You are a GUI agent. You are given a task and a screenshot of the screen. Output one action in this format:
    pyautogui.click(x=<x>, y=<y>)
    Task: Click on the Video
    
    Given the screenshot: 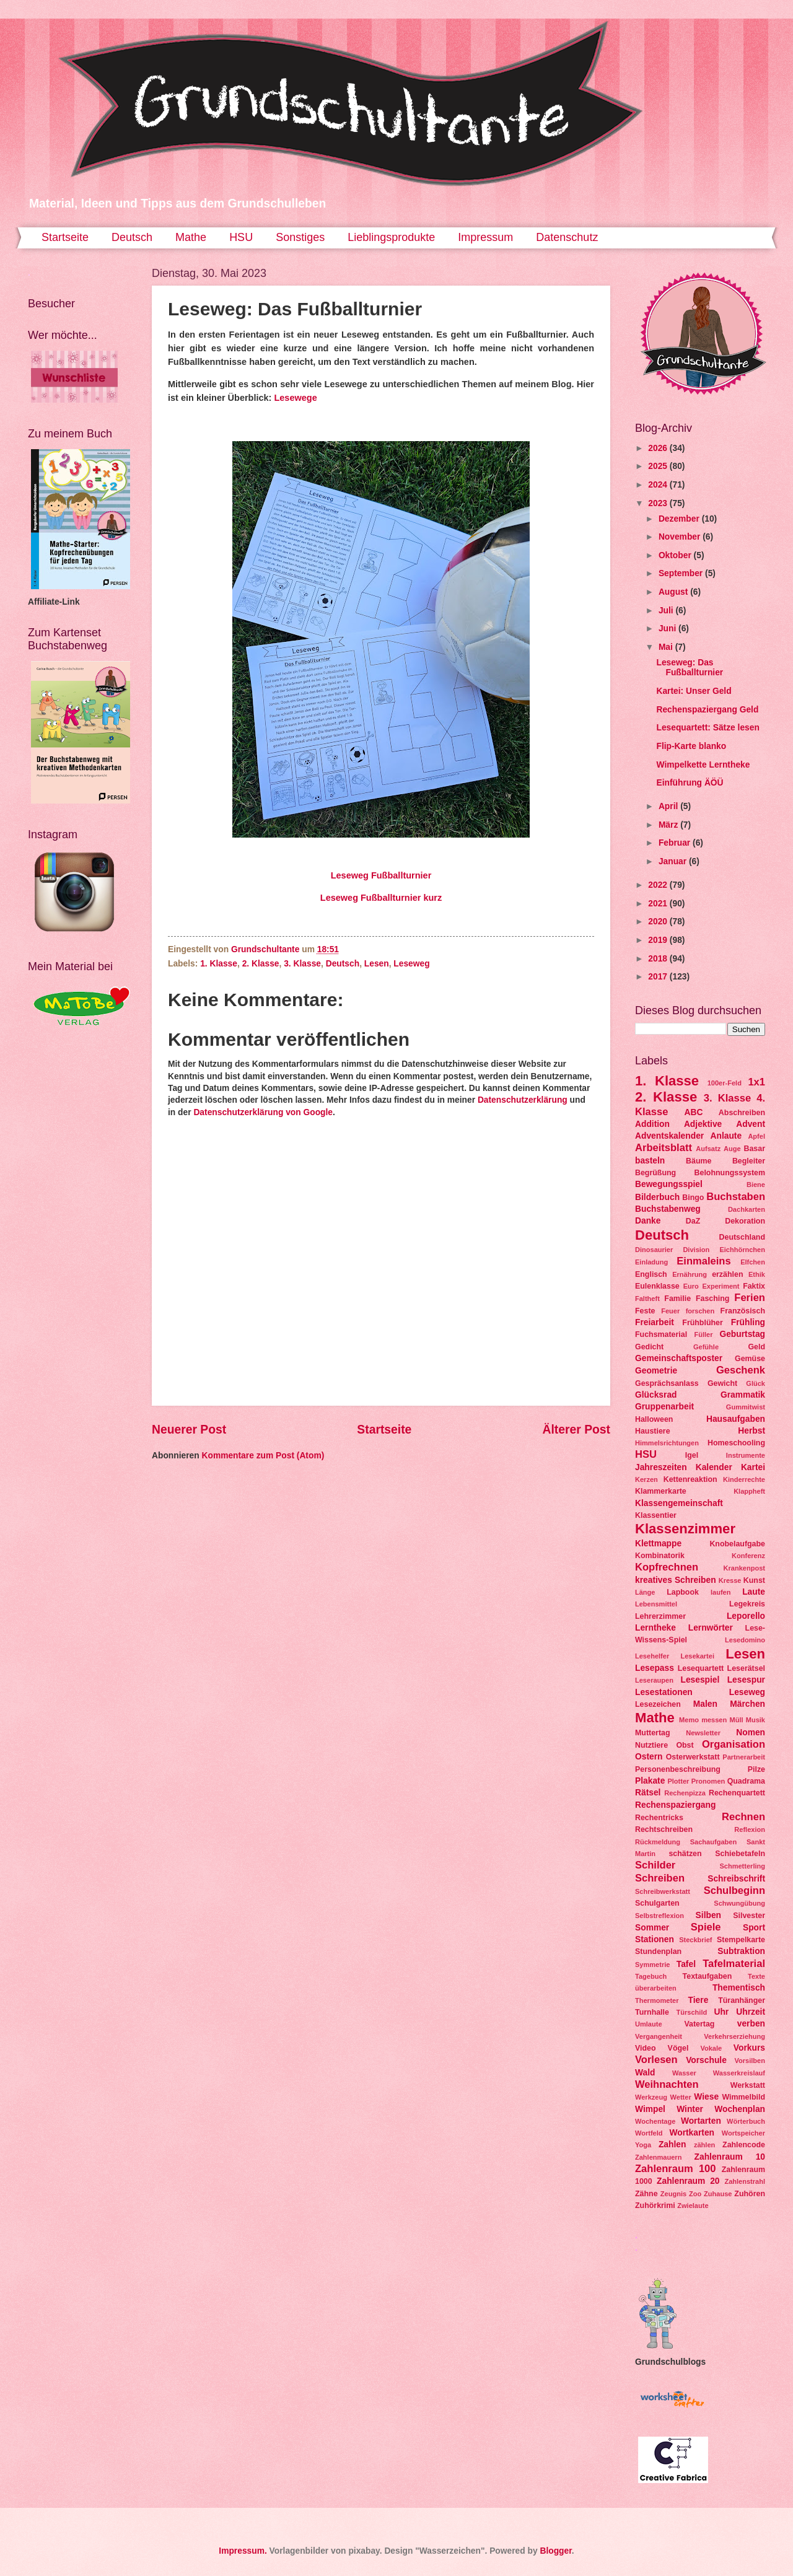 What is the action you would take?
    pyautogui.click(x=645, y=2048)
    